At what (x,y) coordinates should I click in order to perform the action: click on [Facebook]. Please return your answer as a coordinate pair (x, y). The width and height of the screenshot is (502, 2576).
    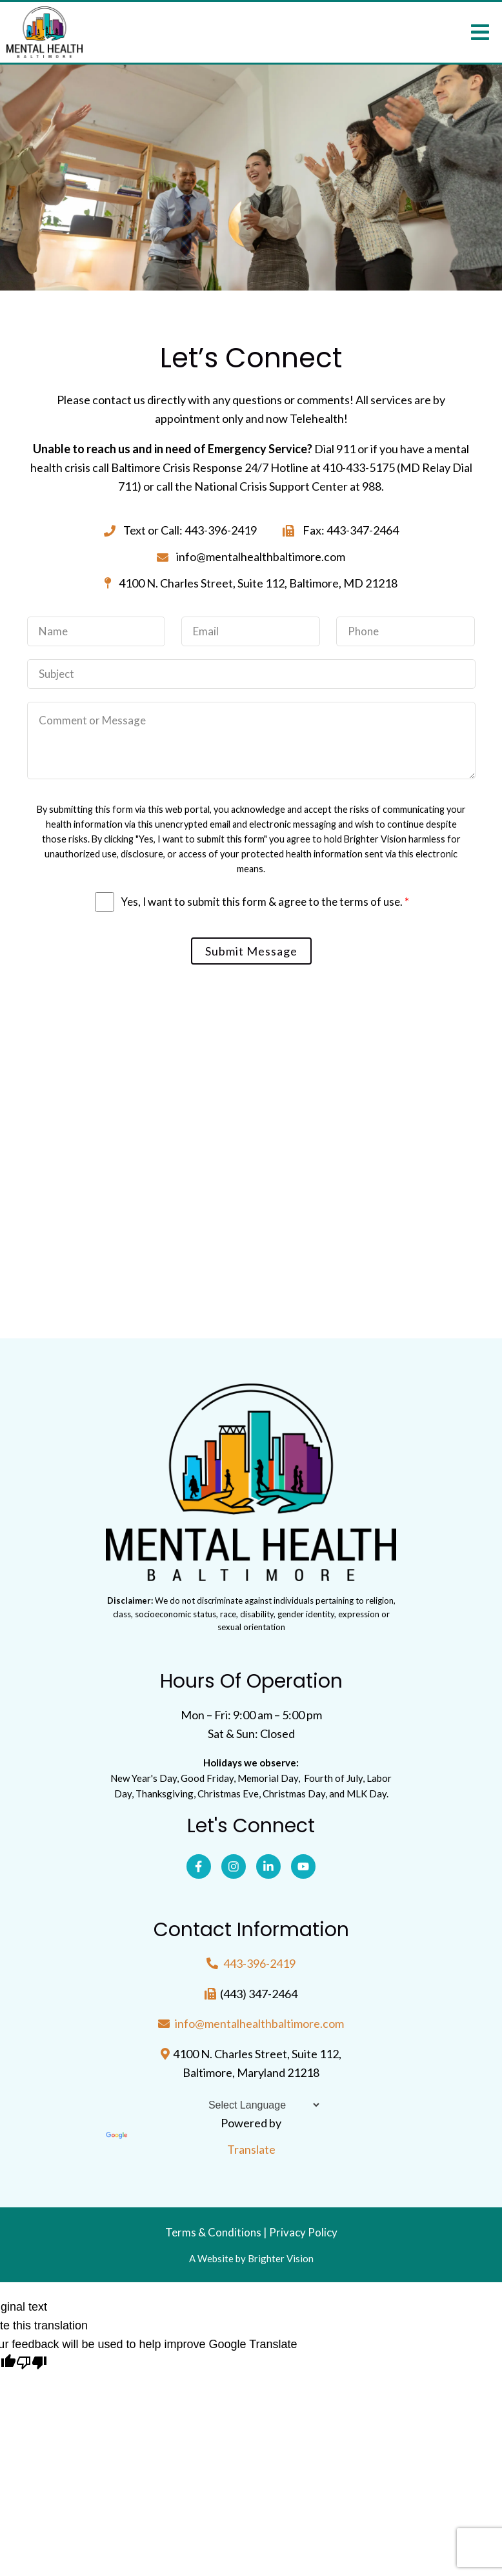
    Looking at the image, I should click on (198, 1866).